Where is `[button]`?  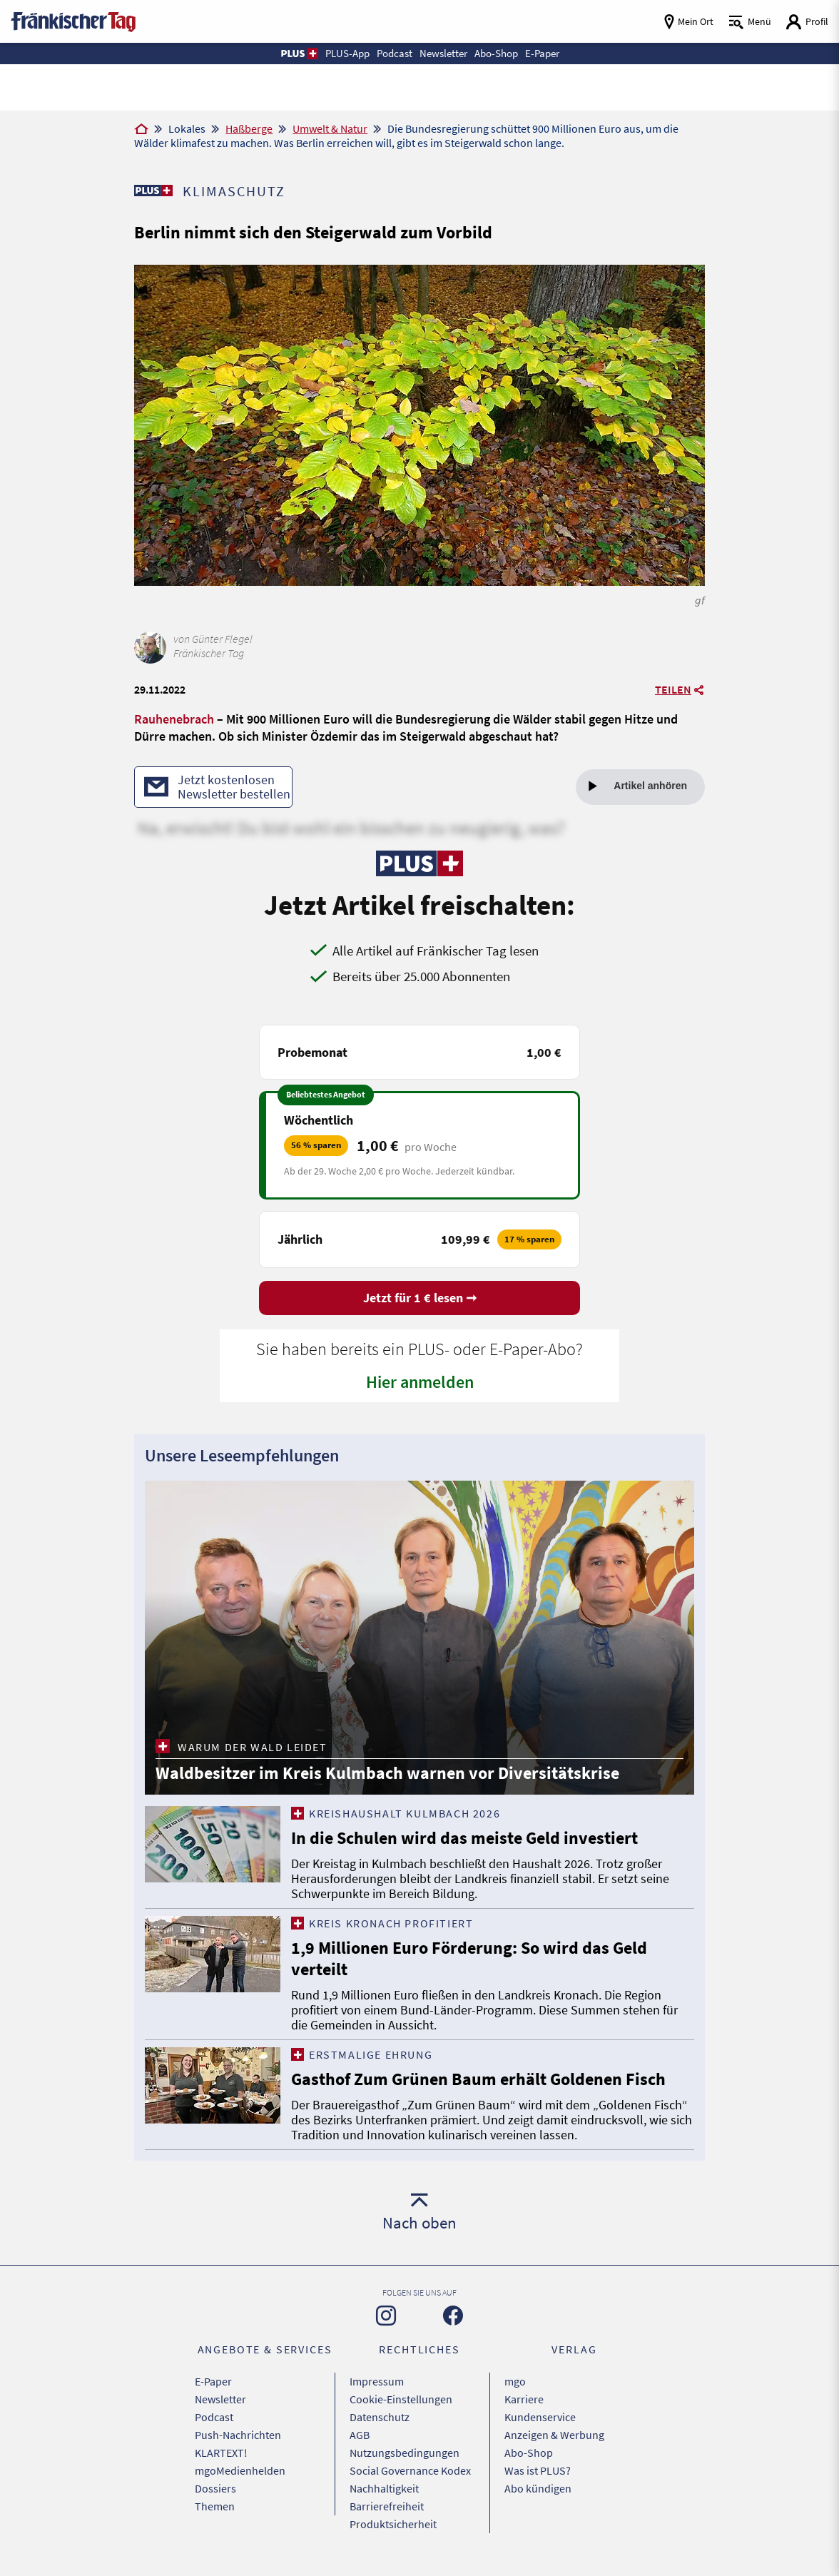 [button] is located at coordinates (298, 53).